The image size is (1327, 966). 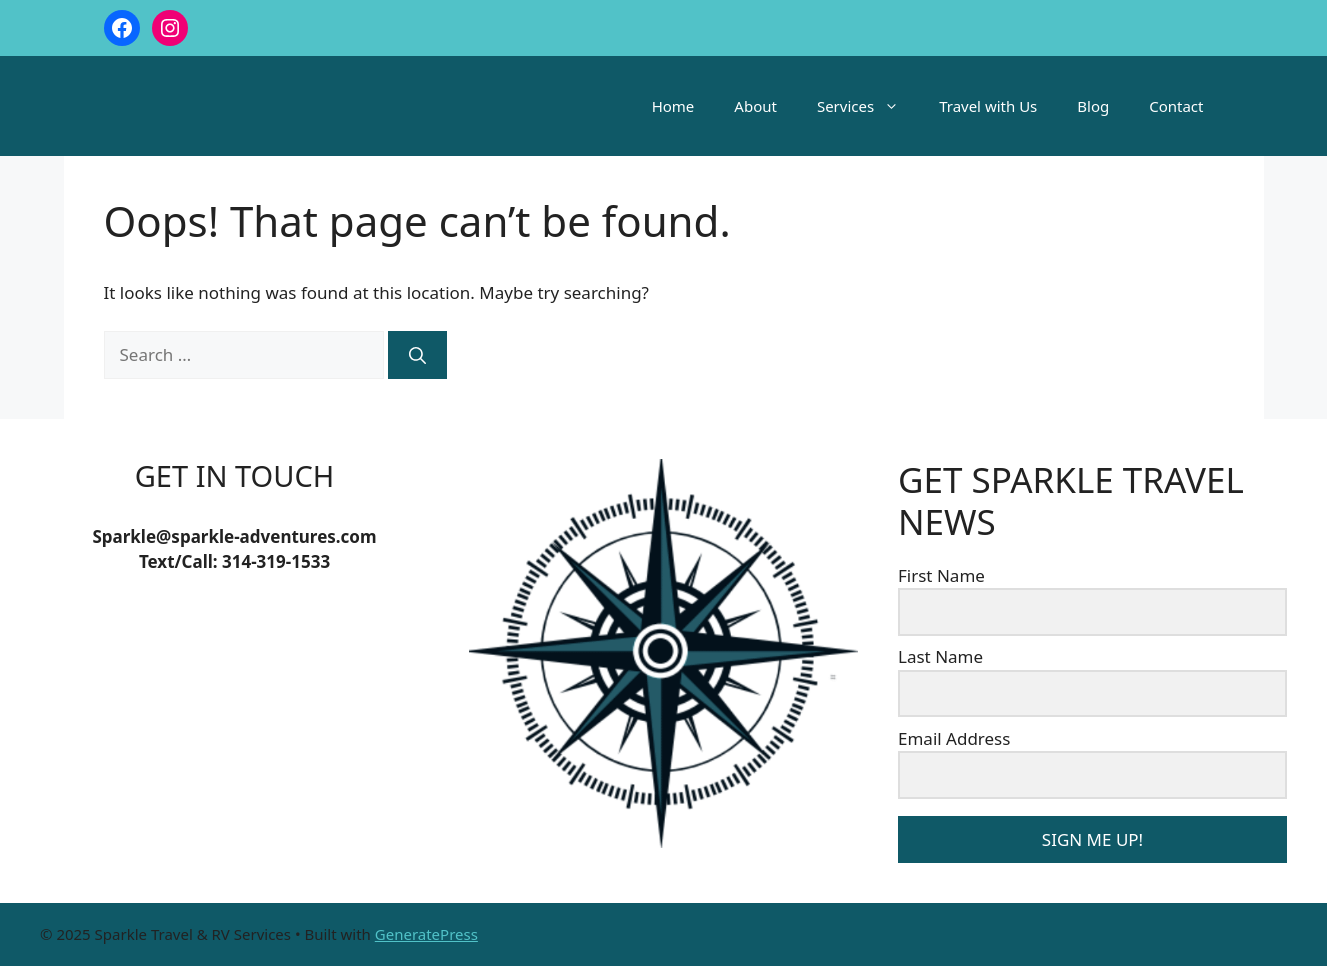 What do you see at coordinates (988, 106) in the screenshot?
I see `Travel with Us` at bounding box center [988, 106].